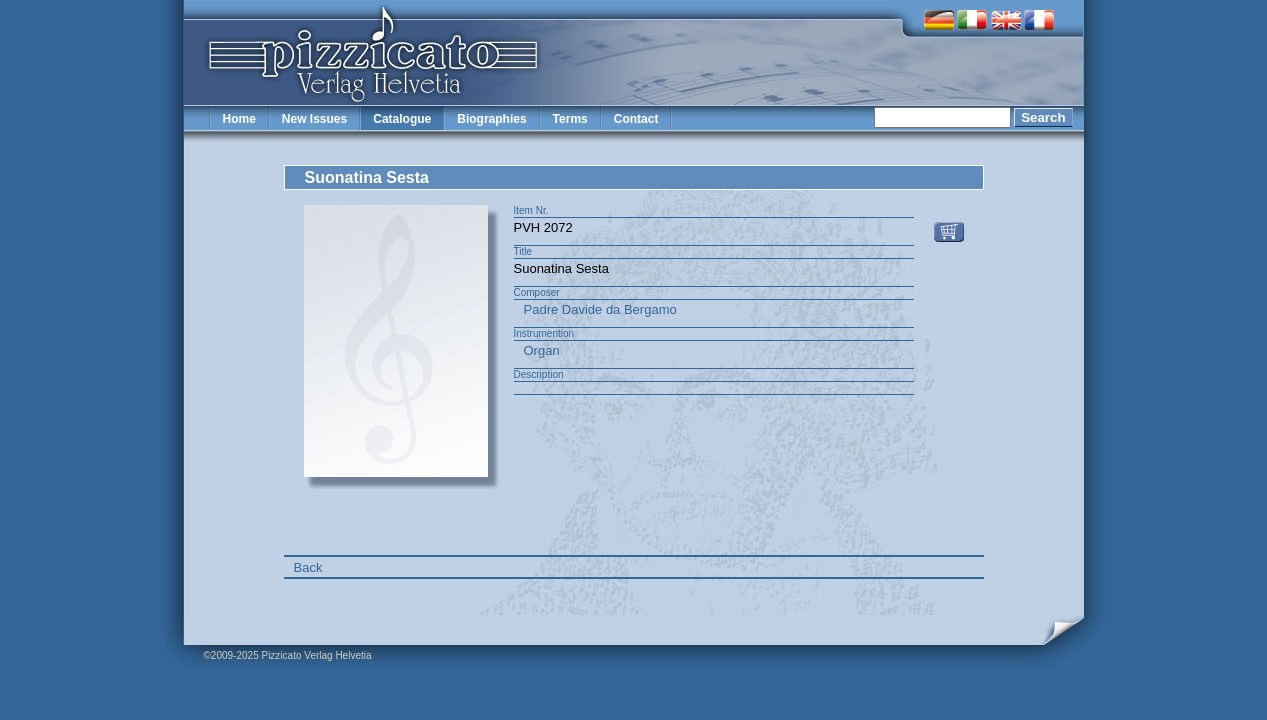  What do you see at coordinates (570, 119) in the screenshot?
I see `Terms` at bounding box center [570, 119].